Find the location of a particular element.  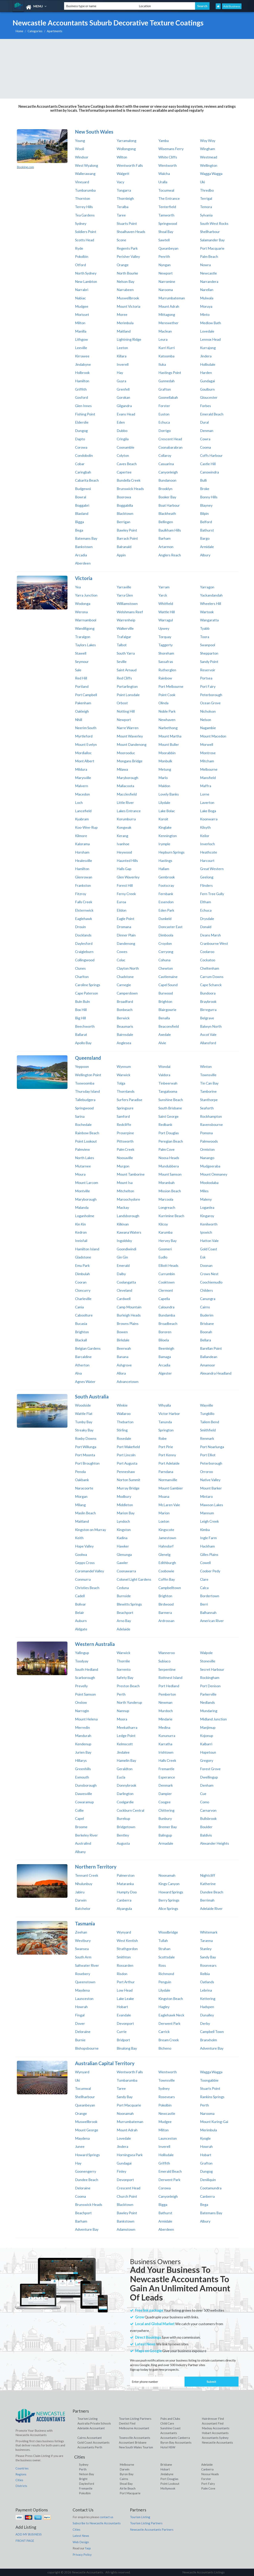

Barham is located at coordinates (164, 538).